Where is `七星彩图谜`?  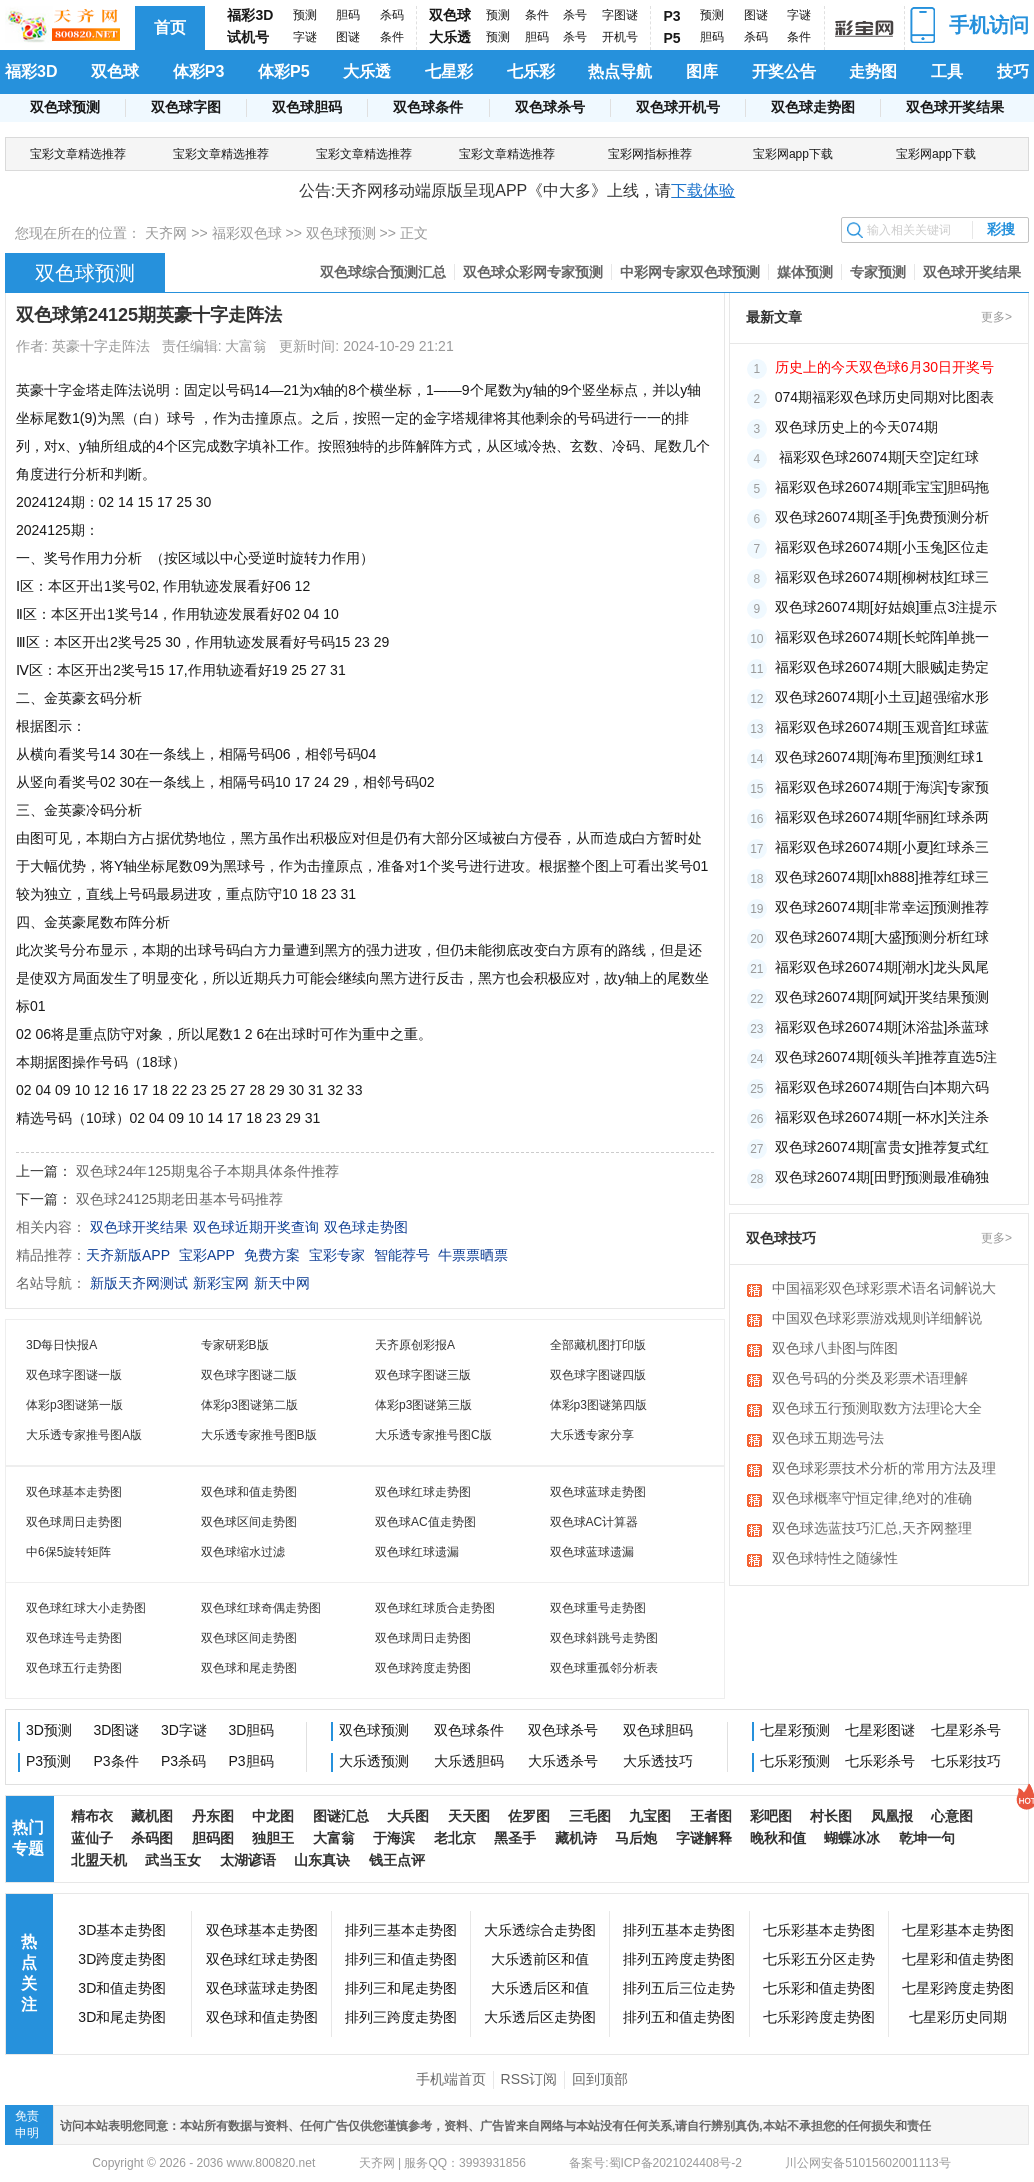
七星彩图谜 is located at coordinates (880, 1730).